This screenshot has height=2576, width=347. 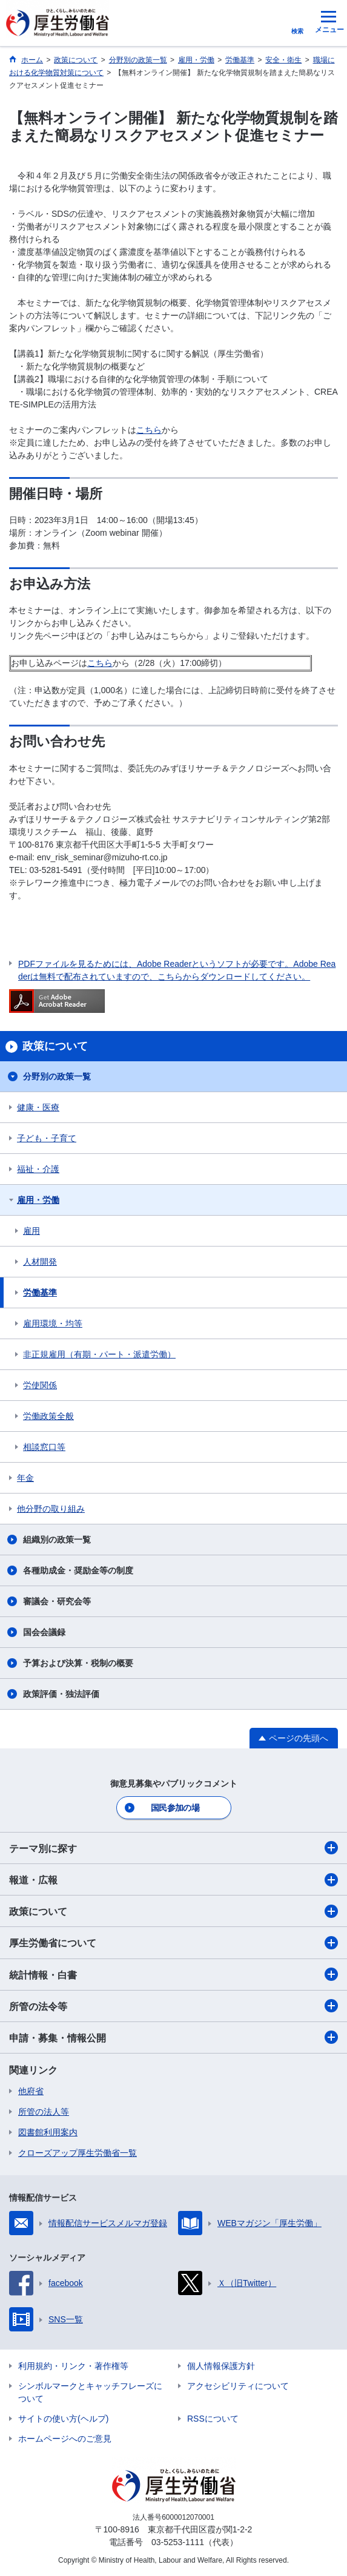 I want to click on 予算および決算・税制の概要, so click(x=78, y=1663).